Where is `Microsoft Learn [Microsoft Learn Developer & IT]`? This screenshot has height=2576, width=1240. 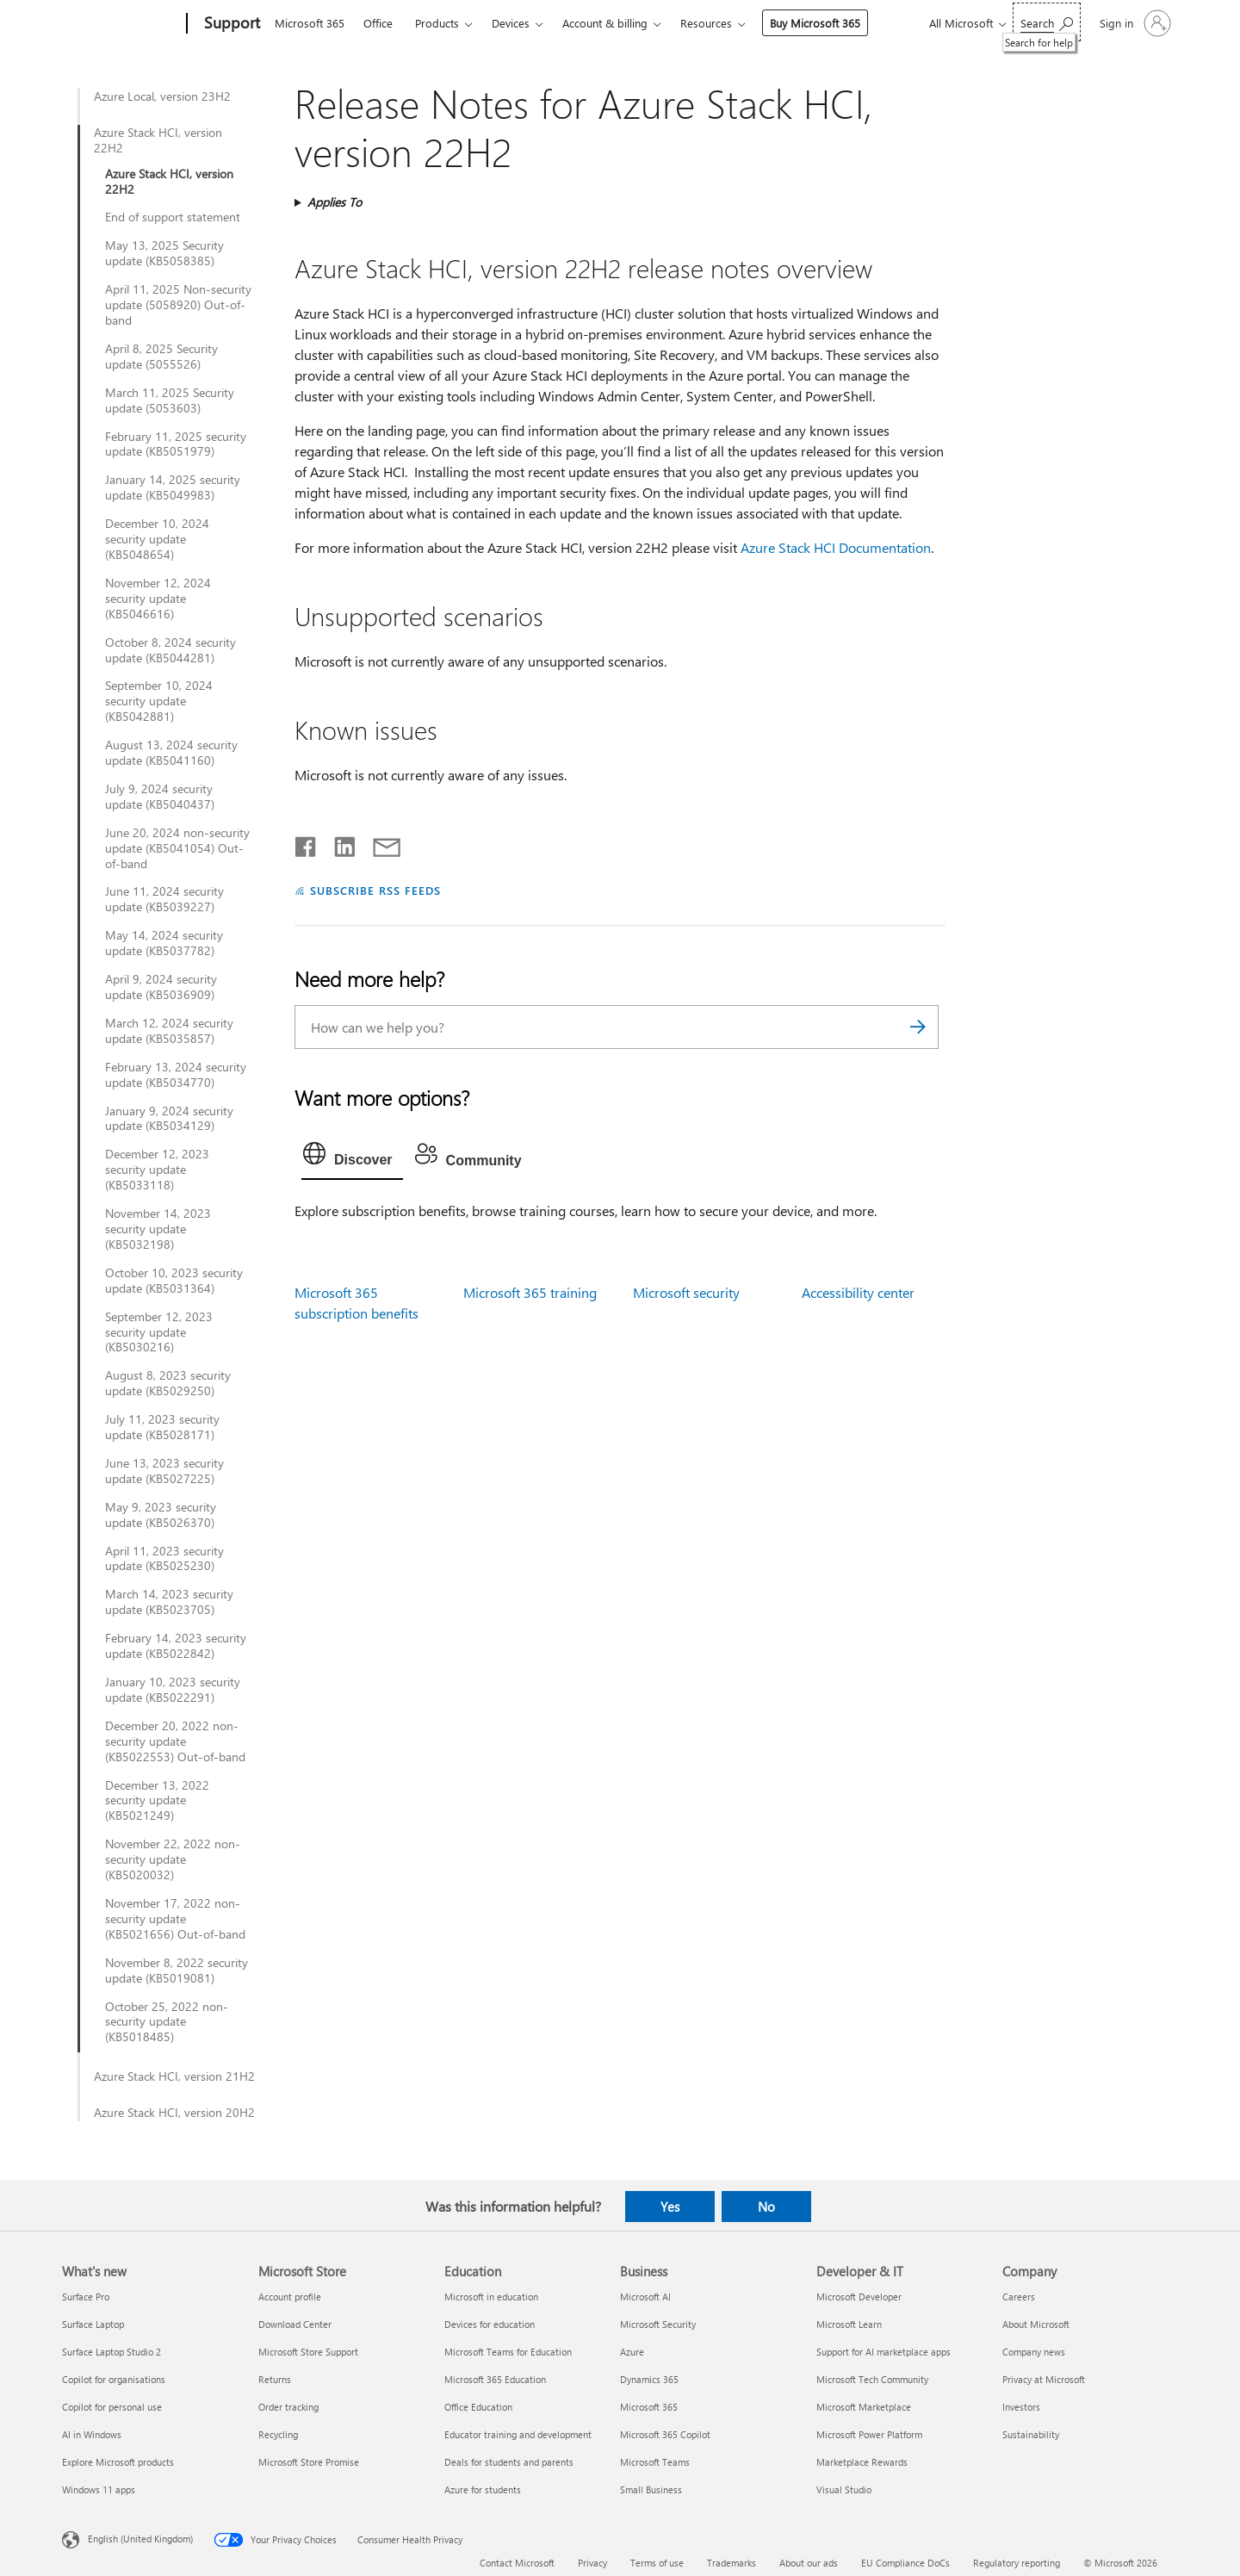 Microsoft Learn [Microsoft Learn Developer & IT] is located at coordinates (849, 2324).